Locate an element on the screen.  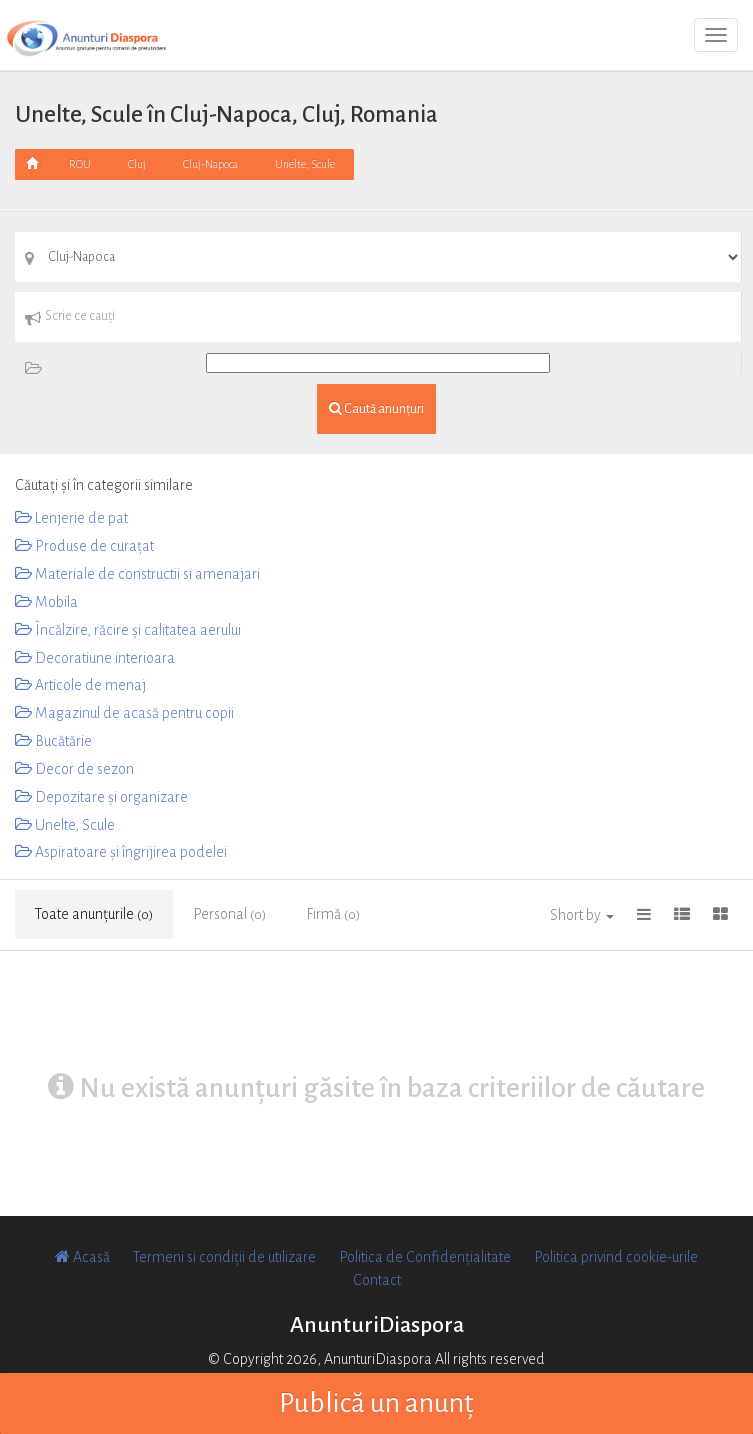
Încălzire, răcire și calitatea aerului is located at coordinates (128, 630).